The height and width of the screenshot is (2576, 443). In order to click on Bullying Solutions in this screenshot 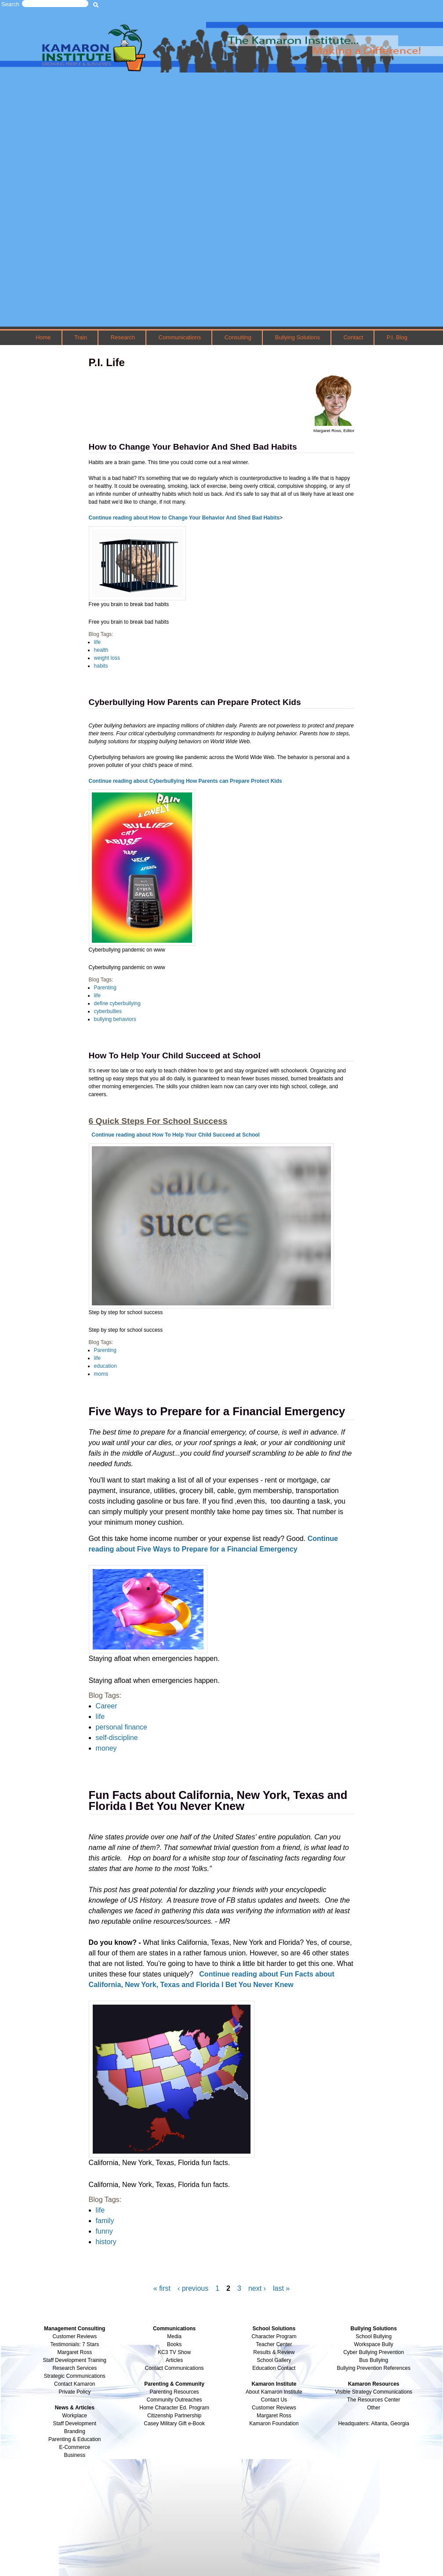, I will do `click(297, 337)`.